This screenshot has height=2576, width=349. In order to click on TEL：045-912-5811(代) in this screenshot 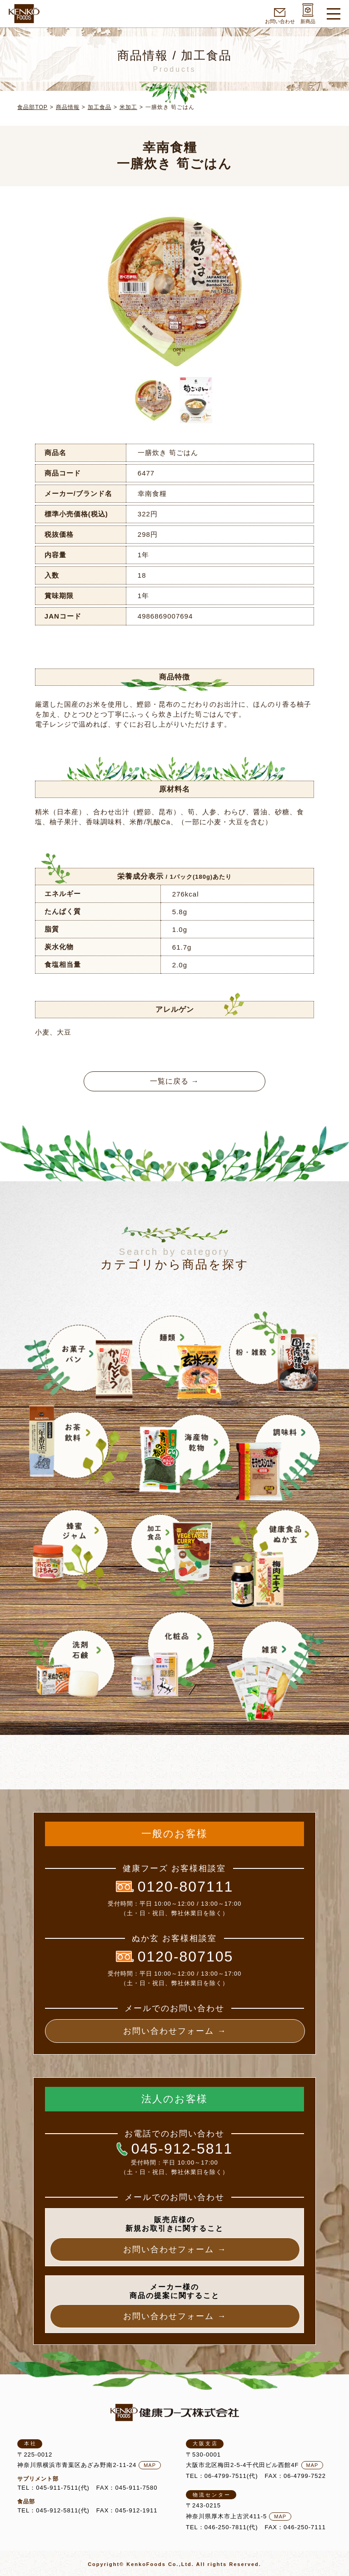, I will do `click(53, 2510)`.